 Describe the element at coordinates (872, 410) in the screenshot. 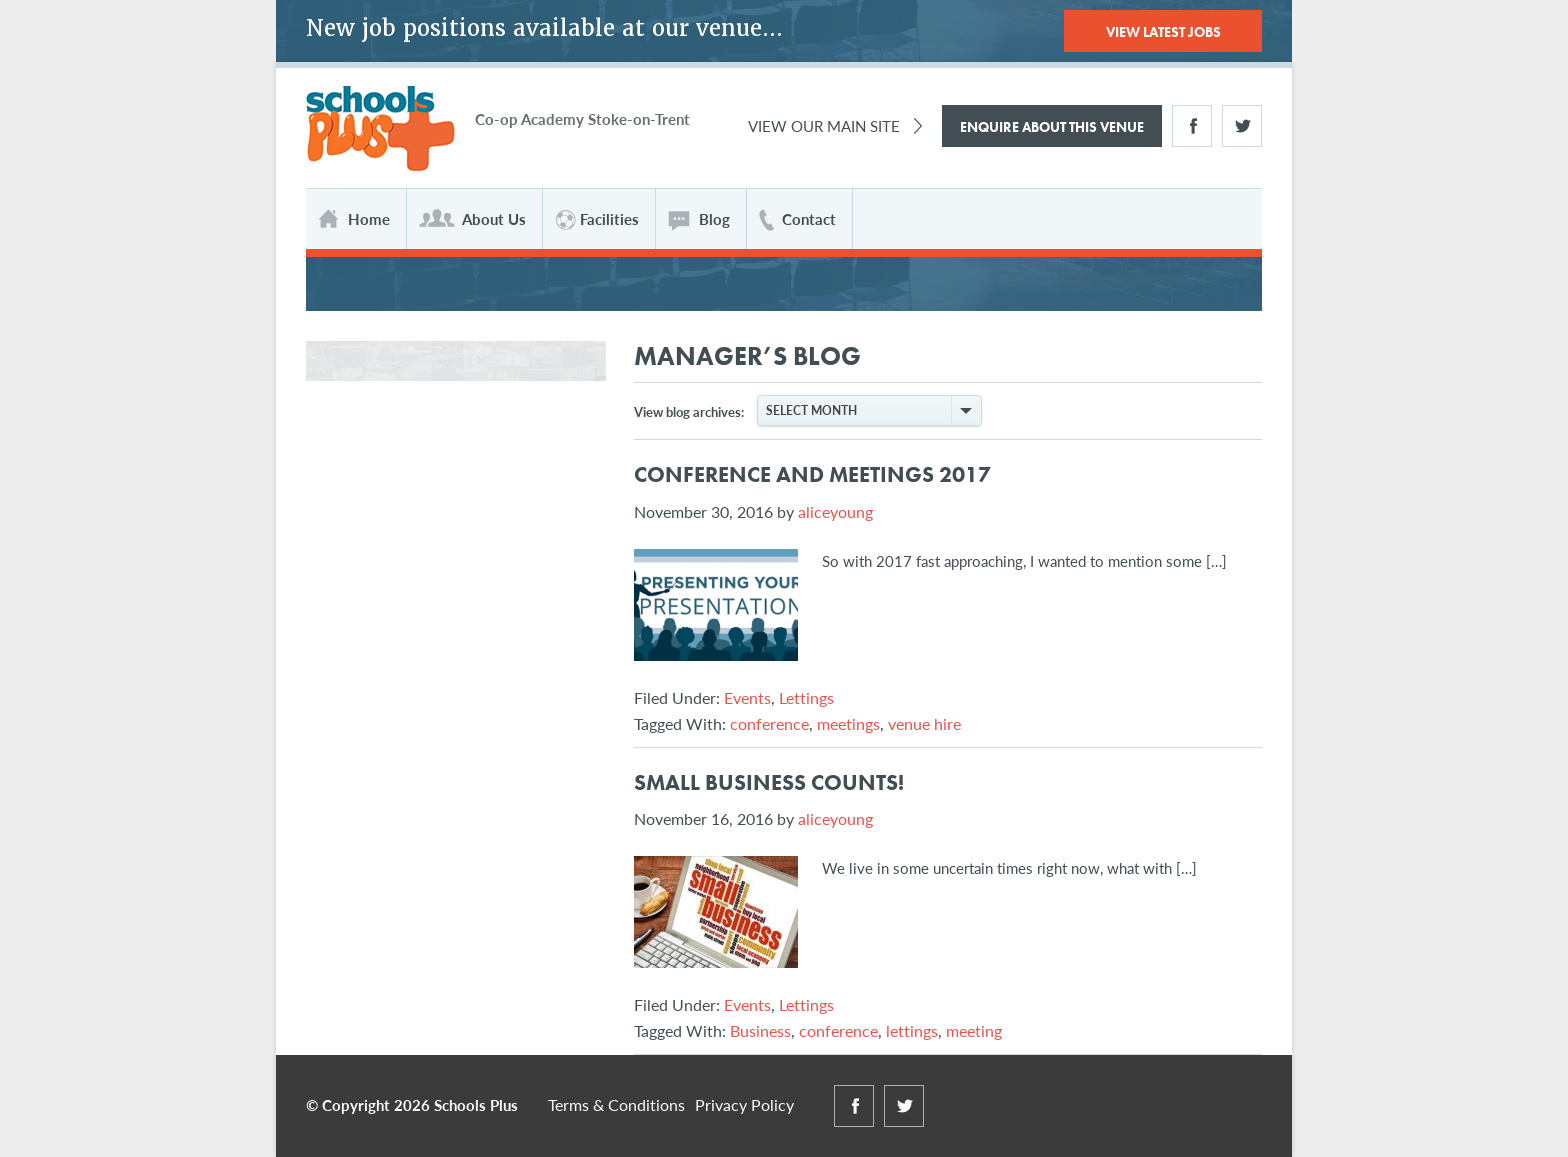

I see `Select Month` at that location.